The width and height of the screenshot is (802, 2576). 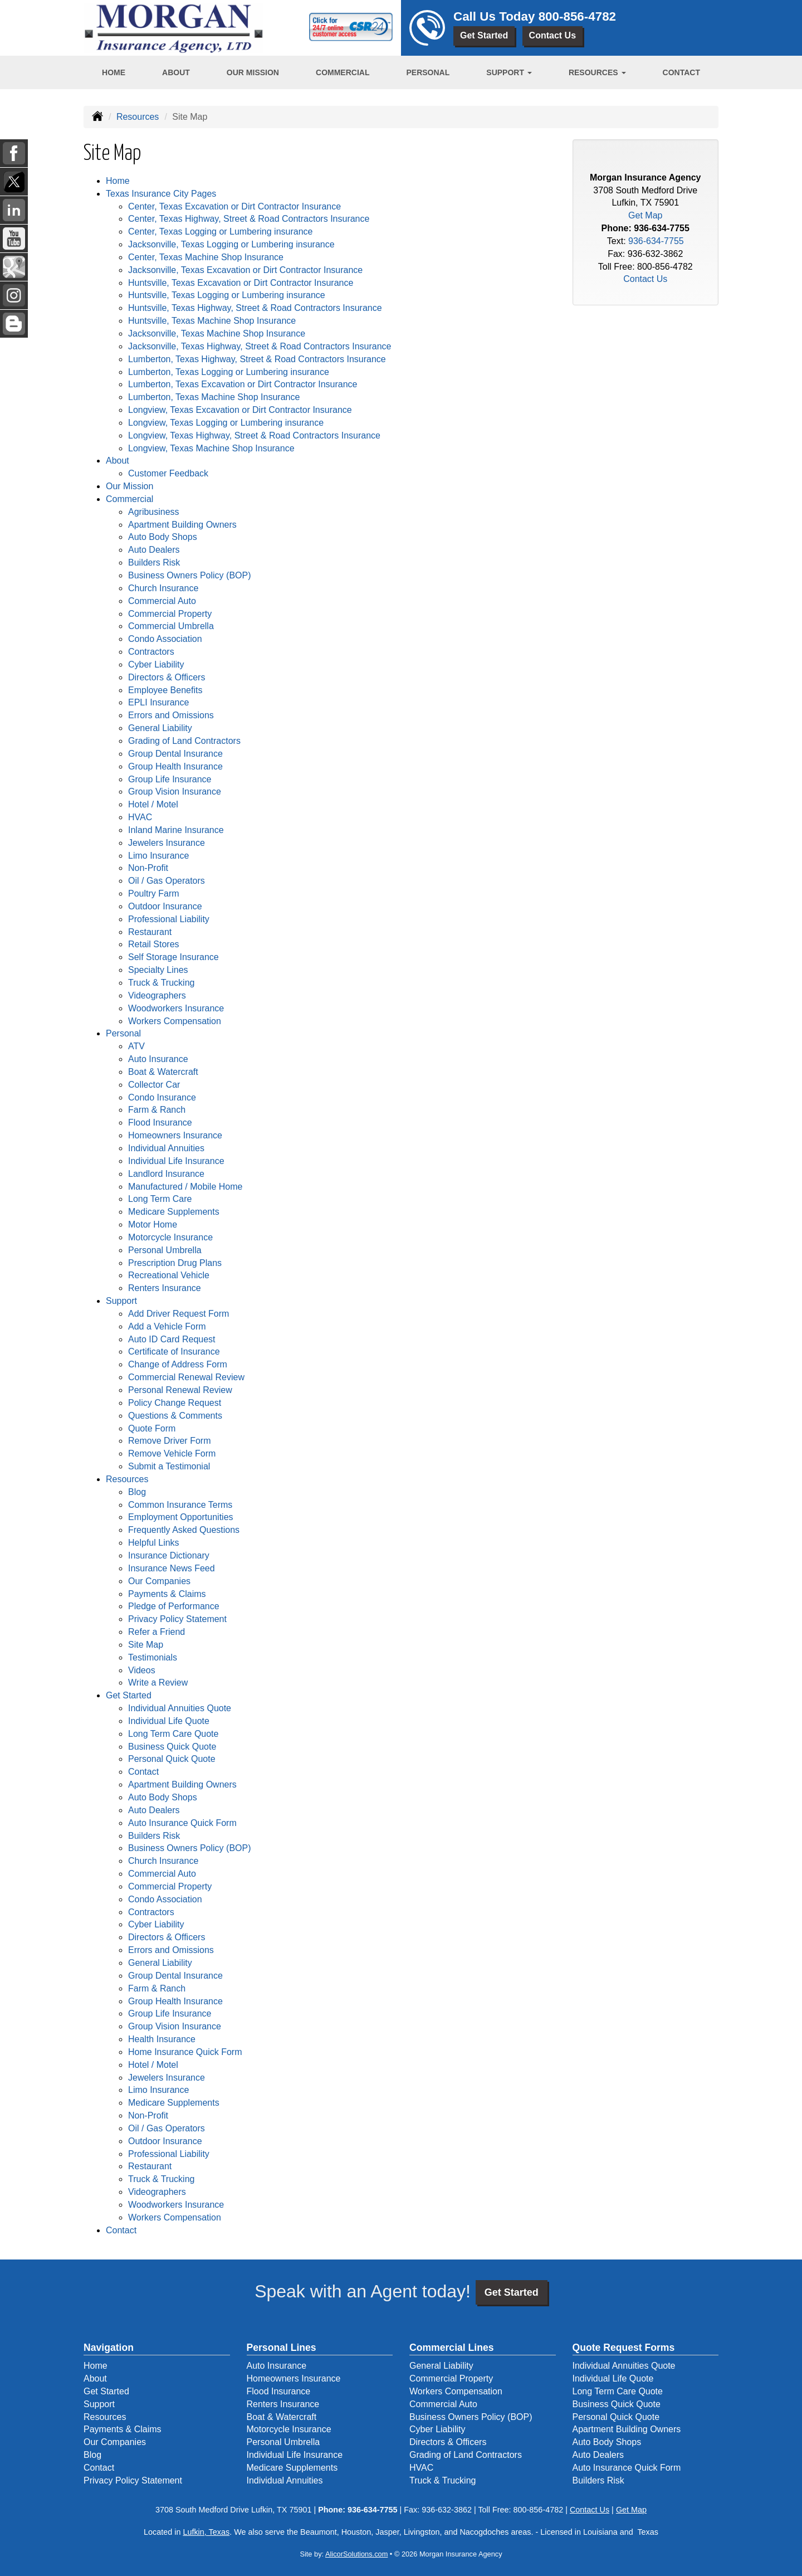 What do you see at coordinates (184, 741) in the screenshot?
I see `Grading of Land Contractors` at bounding box center [184, 741].